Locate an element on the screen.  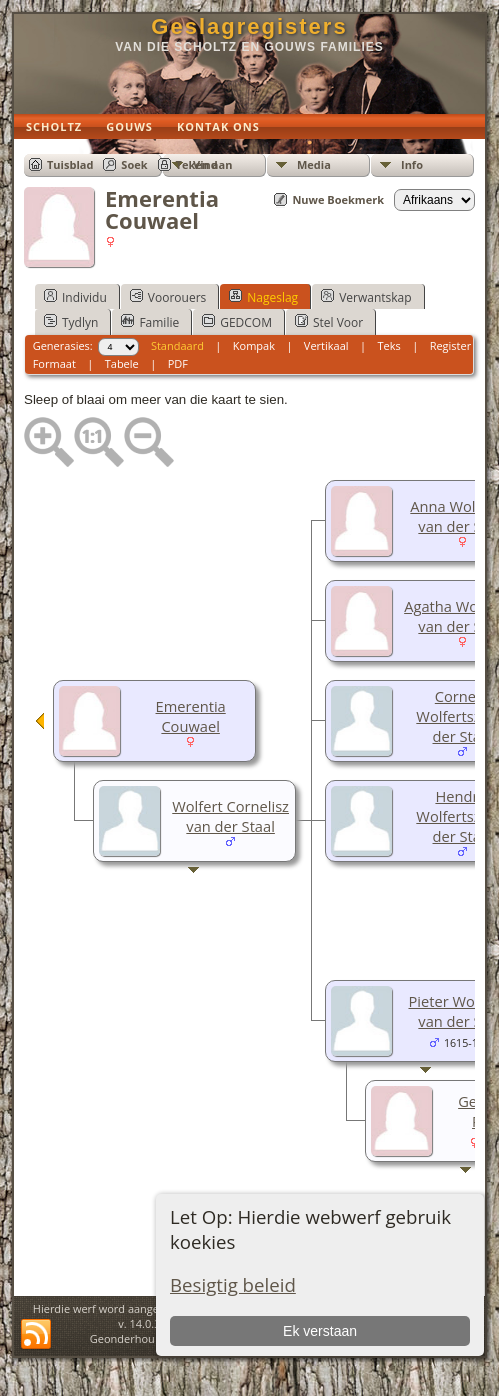
Media is located at coordinates (314, 164).